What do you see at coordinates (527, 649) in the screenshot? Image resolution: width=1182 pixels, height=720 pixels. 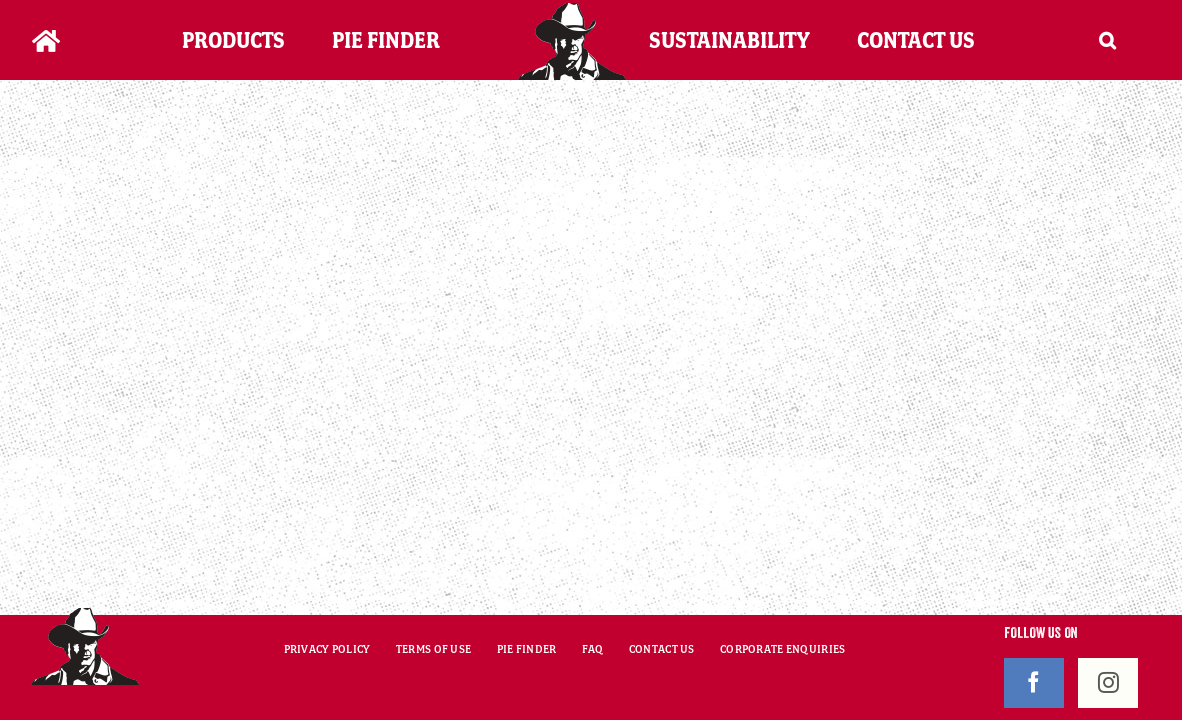 I see `PIE FINDER` at bounding box center [527, 649].